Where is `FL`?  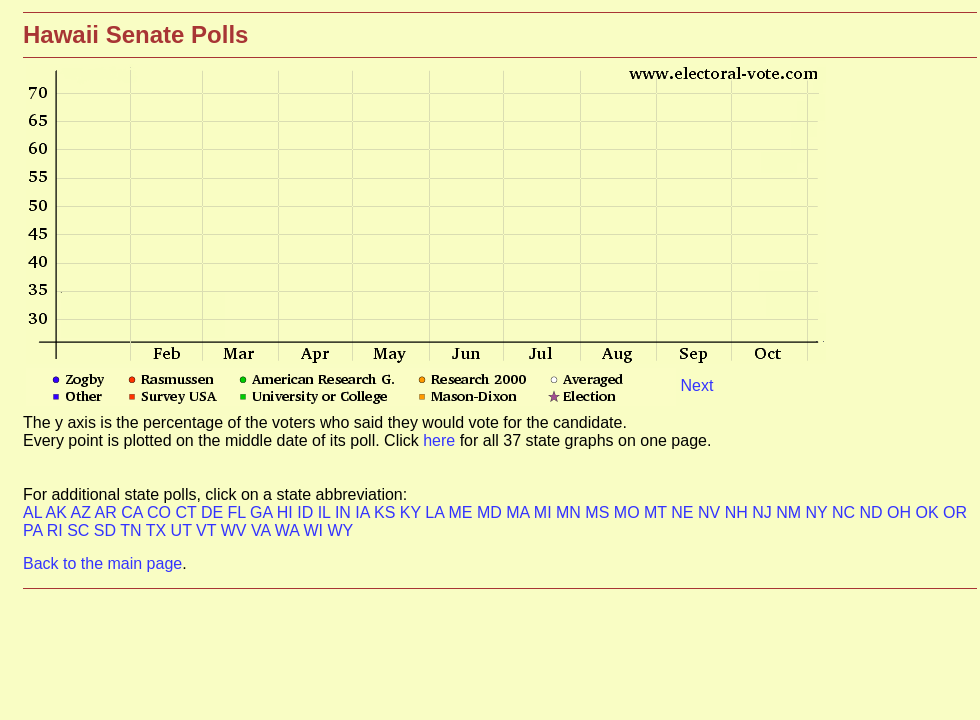 FL is located at coordinates (239, 512).